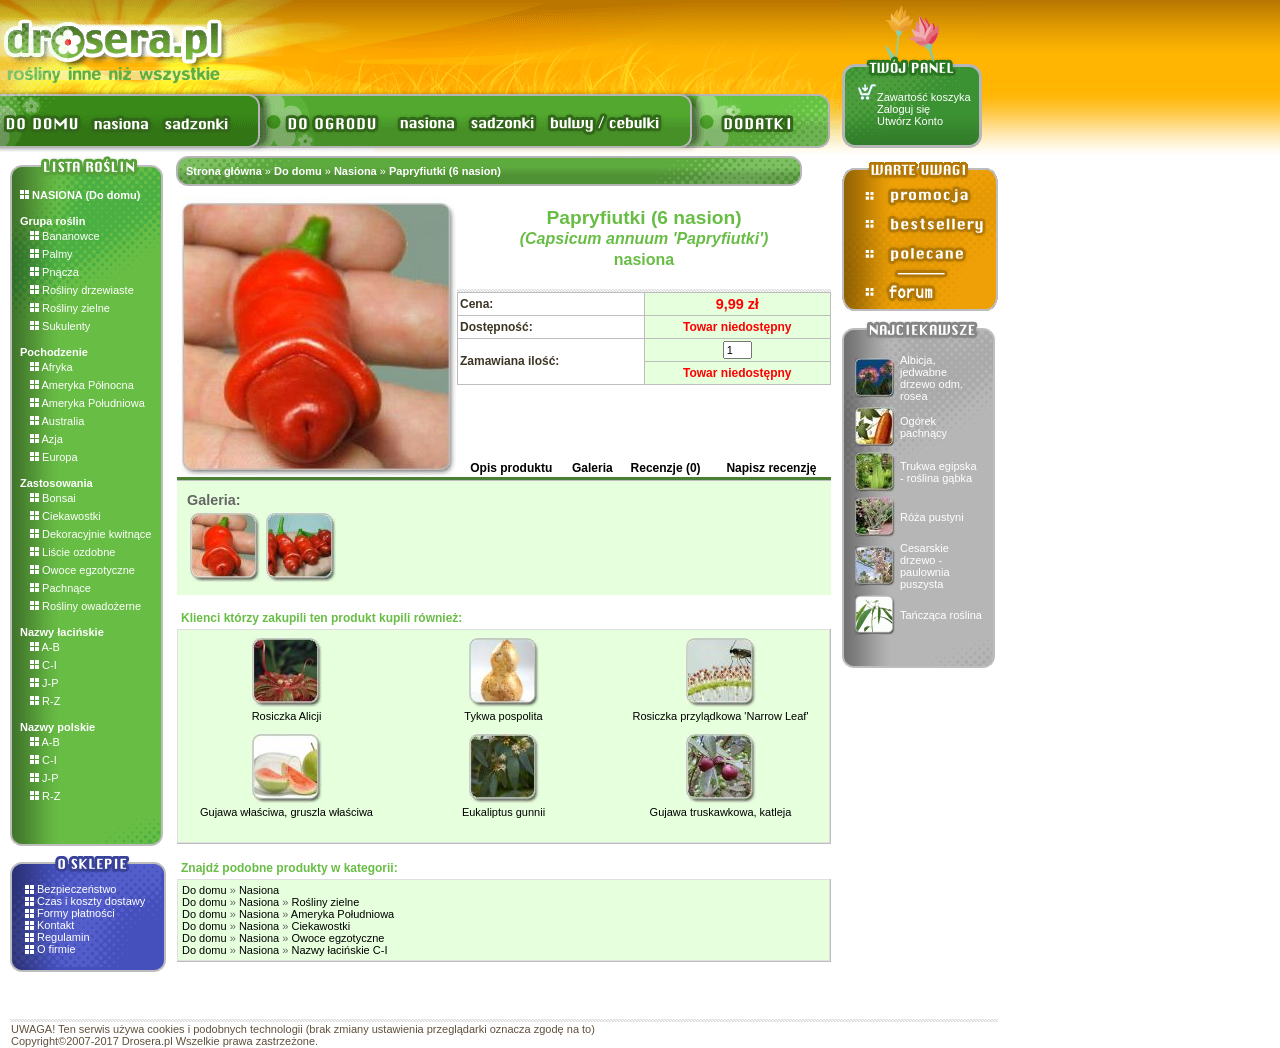 The height and width of the screenshot is (1048, 1280). I want to click on Bezpieczeństwo, so click(77, 889).